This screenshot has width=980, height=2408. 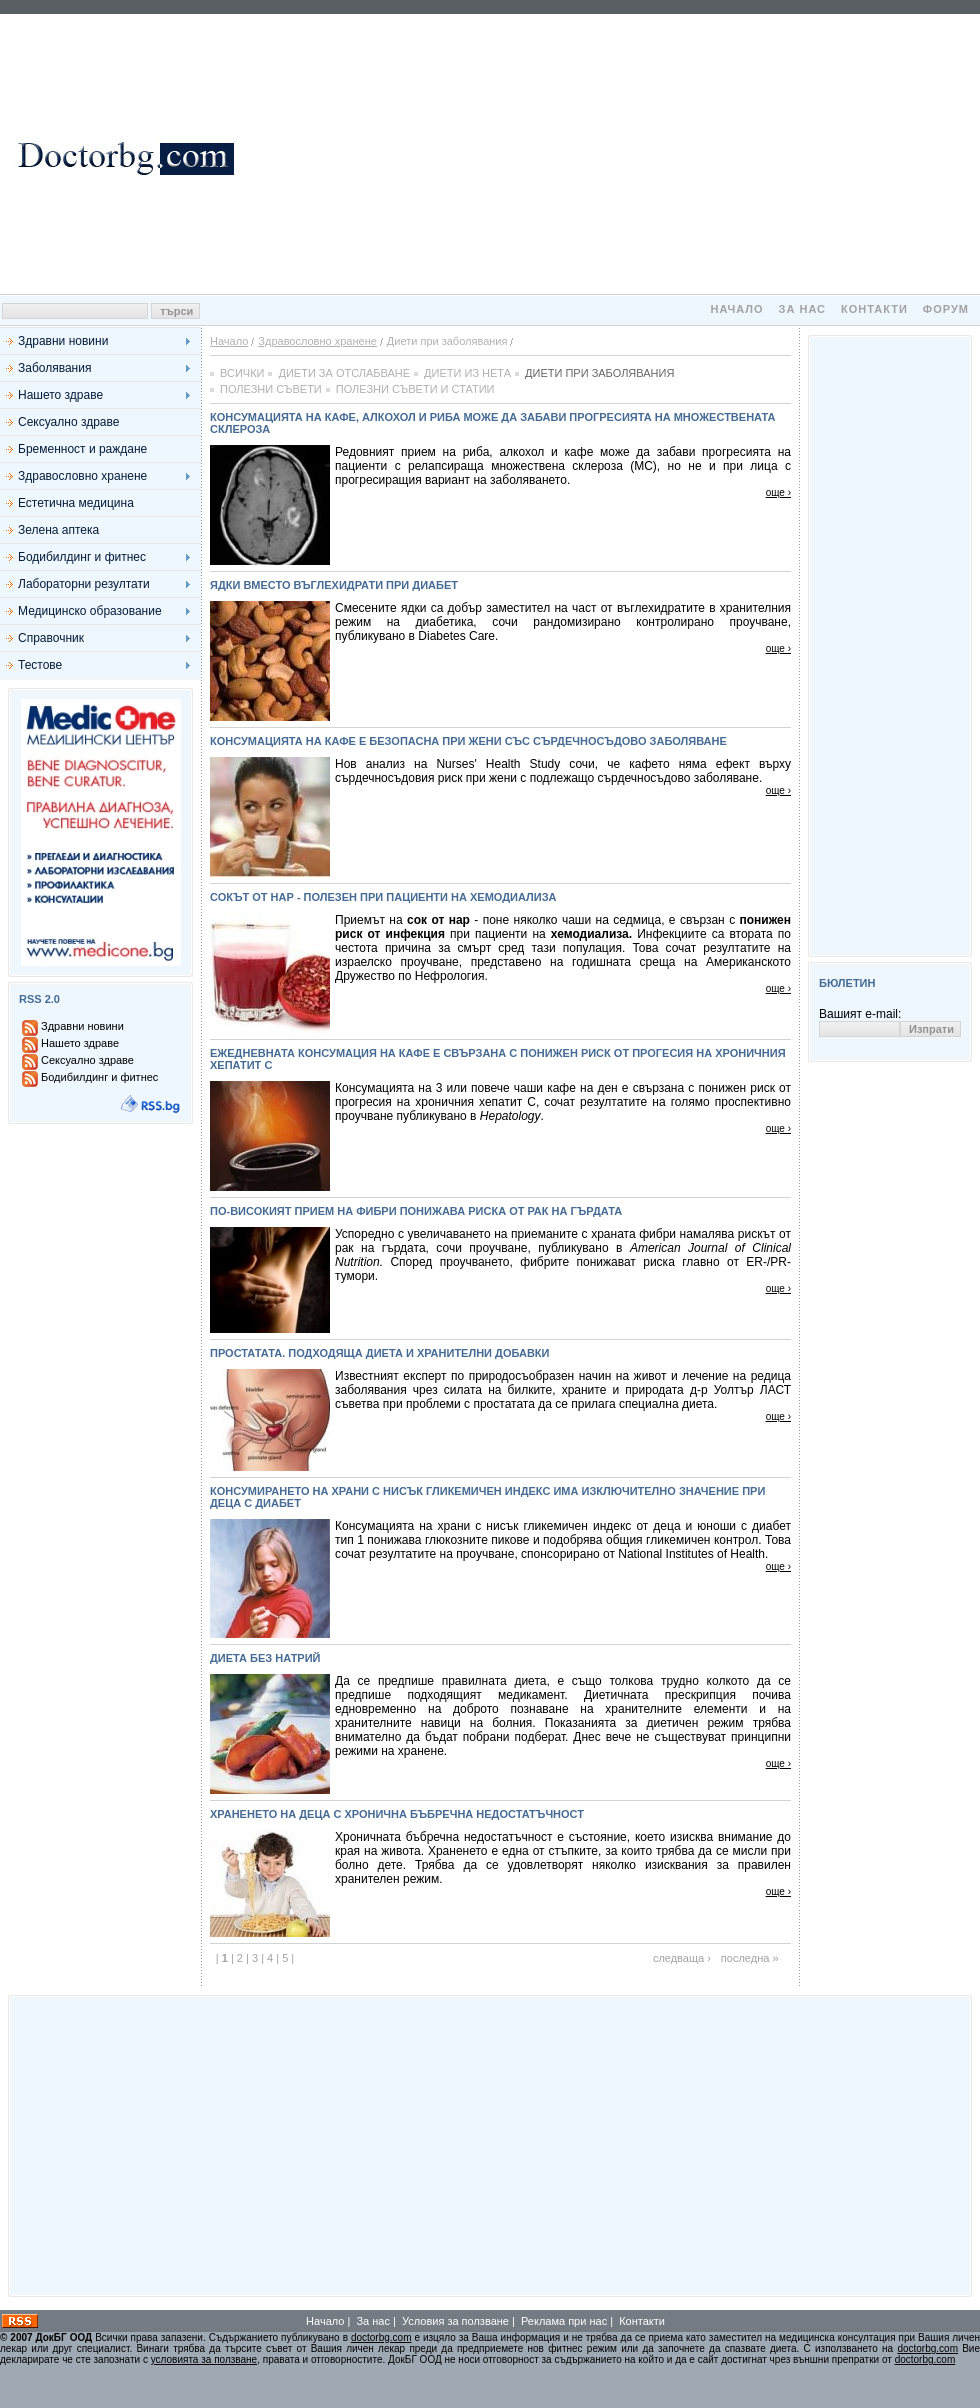 I want to click on Условия за ползване, so click(x=455, y=2321).